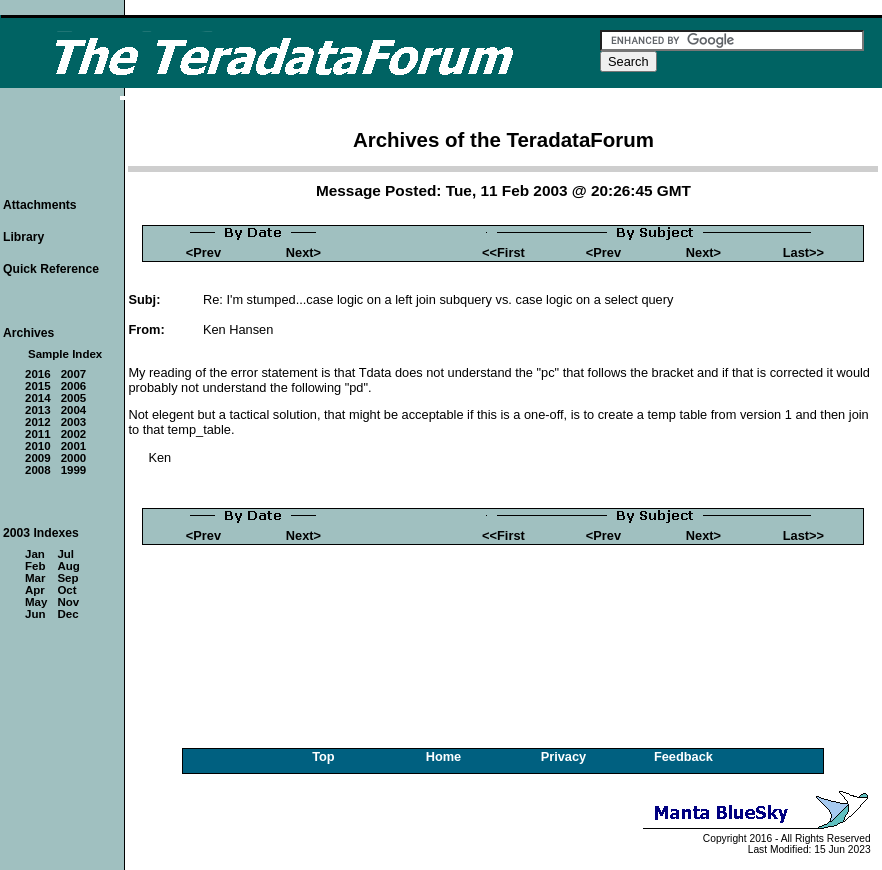  I want to click on Attachments, so click(40, 205).